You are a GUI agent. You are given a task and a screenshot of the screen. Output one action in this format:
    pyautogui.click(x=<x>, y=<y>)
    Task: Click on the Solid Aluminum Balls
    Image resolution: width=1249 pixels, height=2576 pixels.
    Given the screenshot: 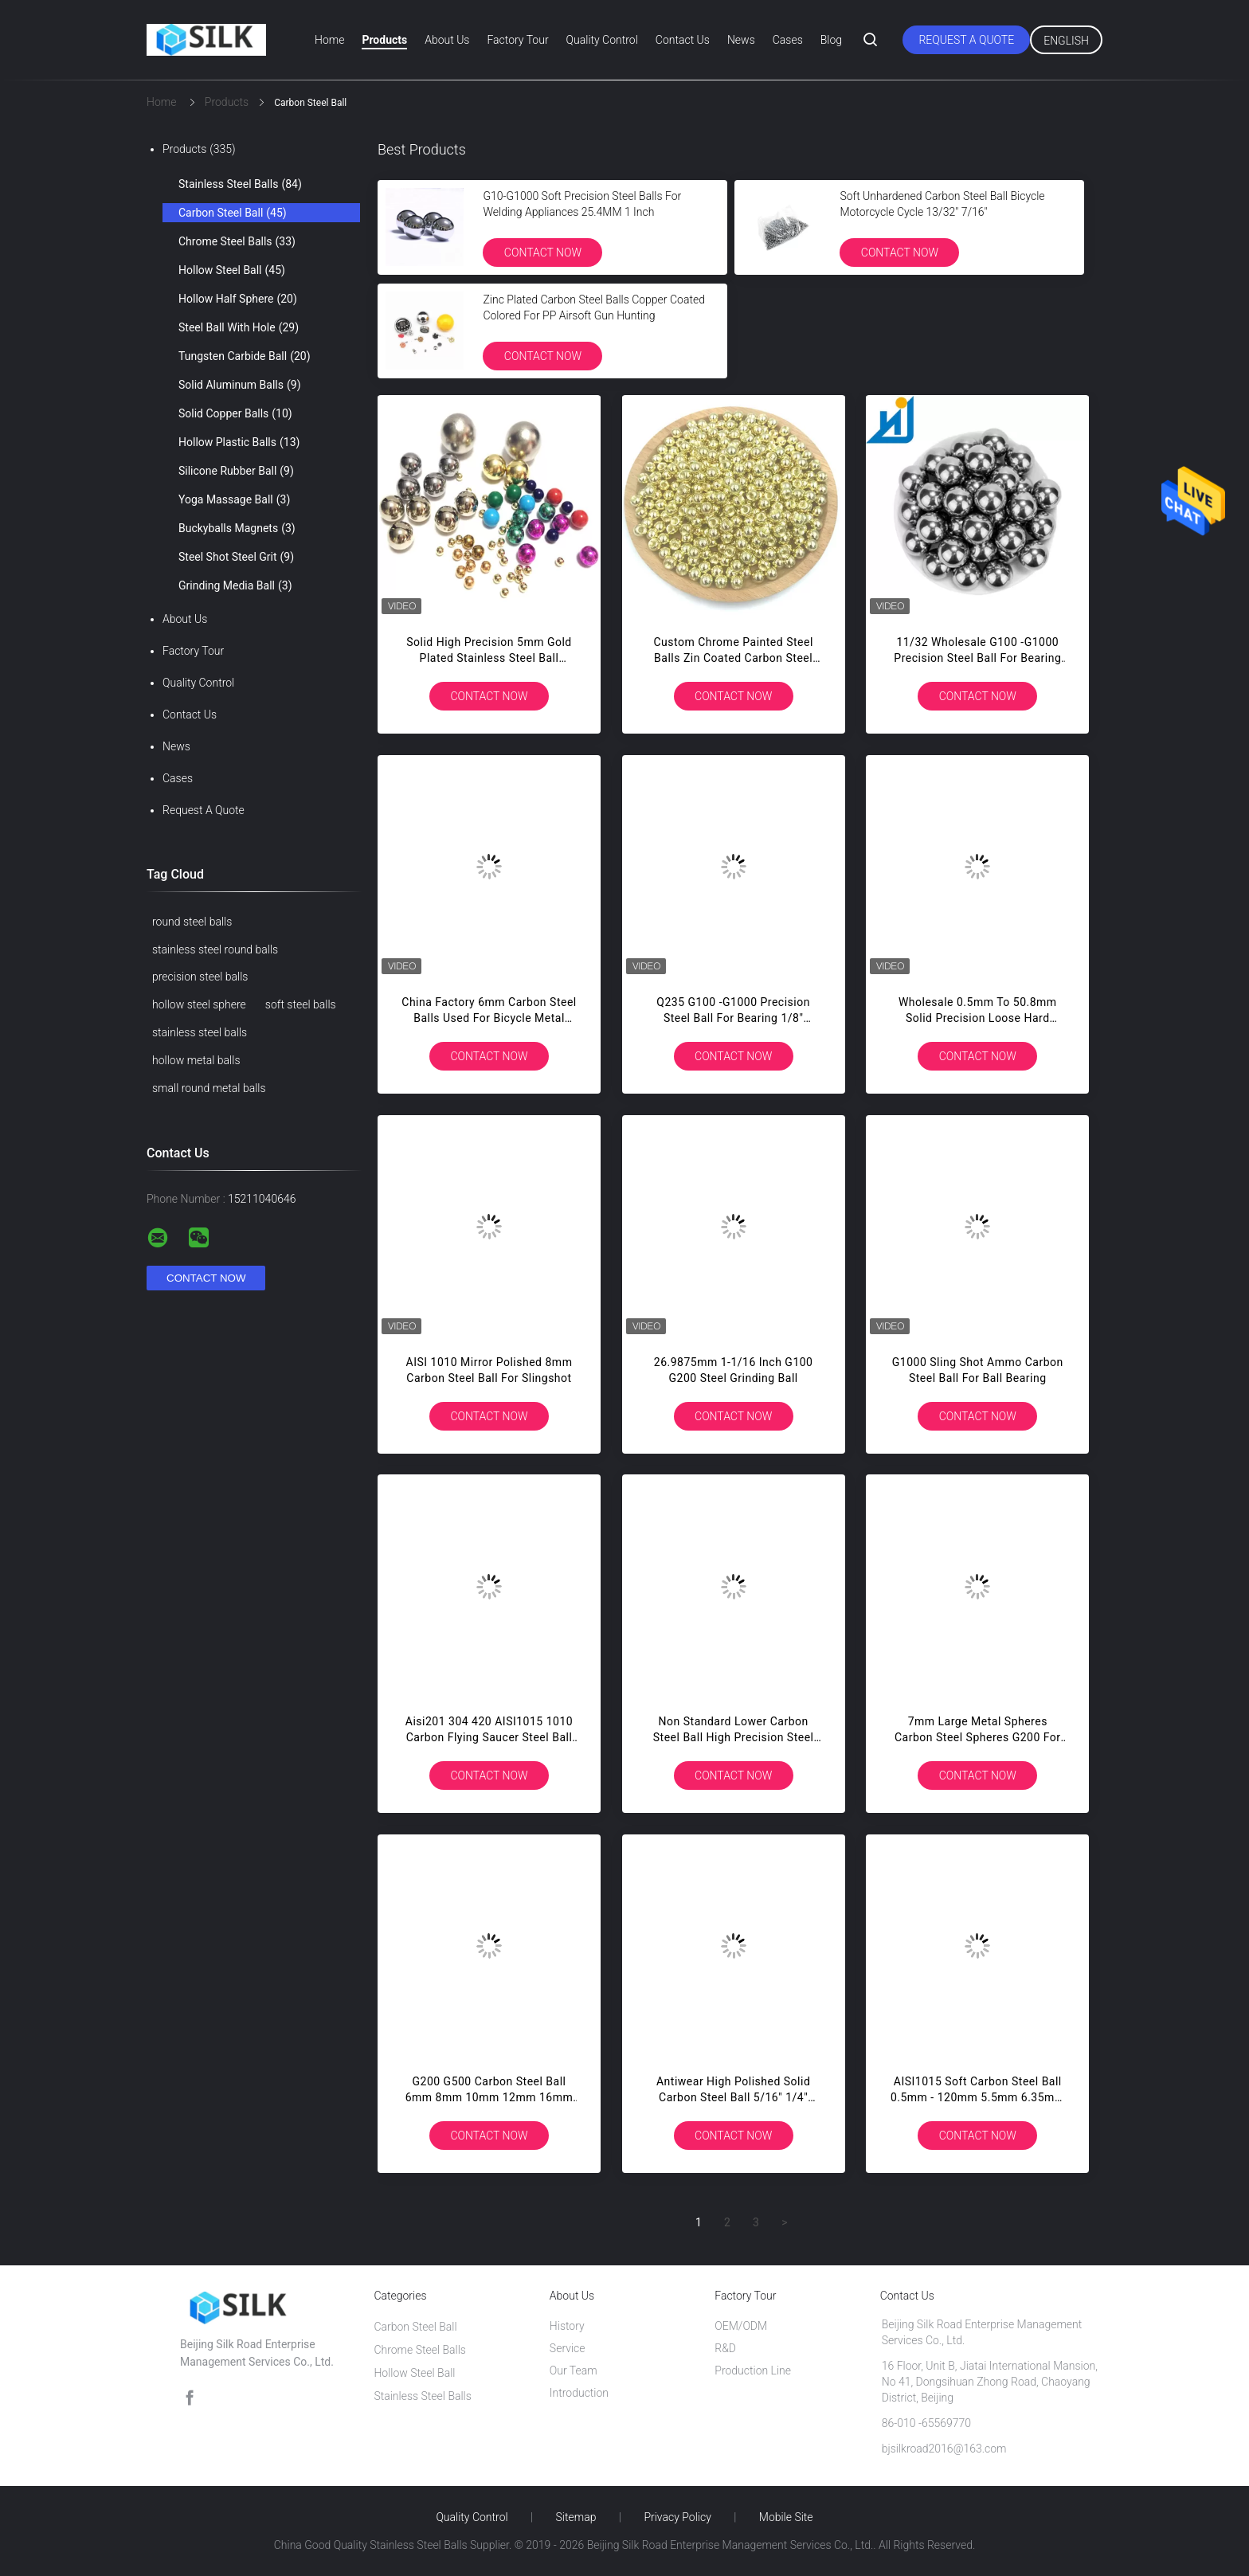 What is the action you would take?
    pyautogui.click(x=239, y=384)
    